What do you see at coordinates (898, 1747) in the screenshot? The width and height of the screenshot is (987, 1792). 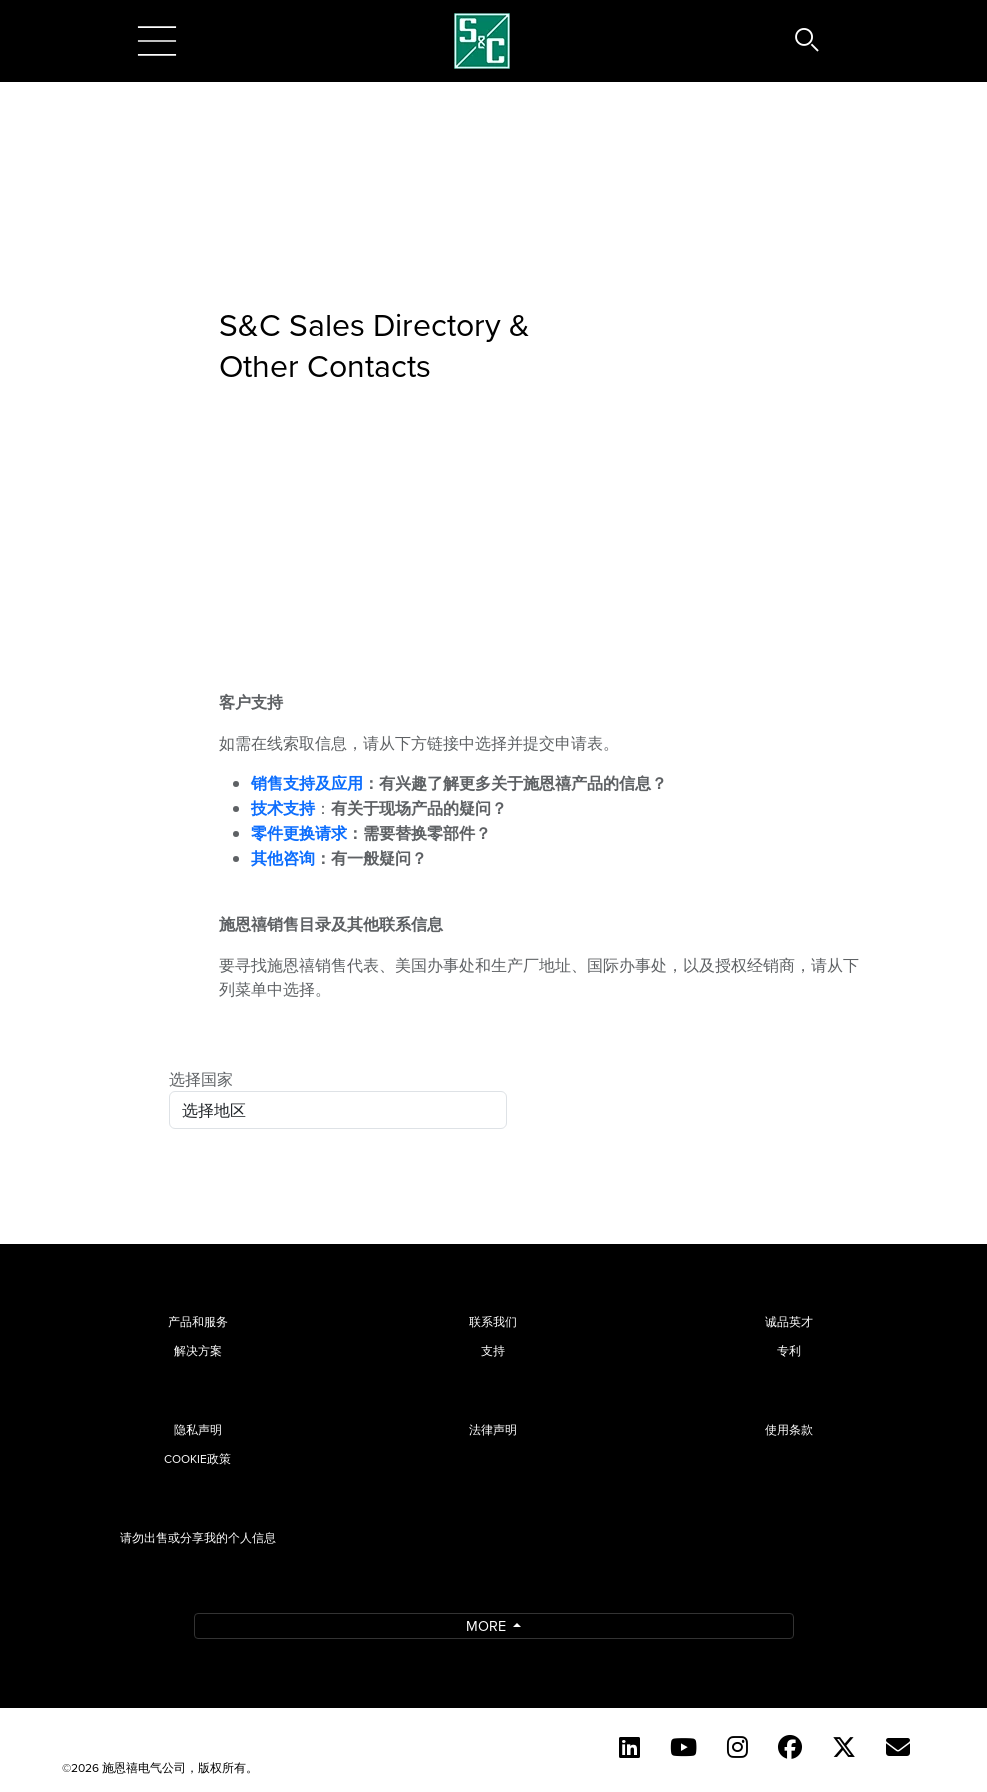 I see `[Contact Us (Chinese)]` at bounding box center [898, 1747].